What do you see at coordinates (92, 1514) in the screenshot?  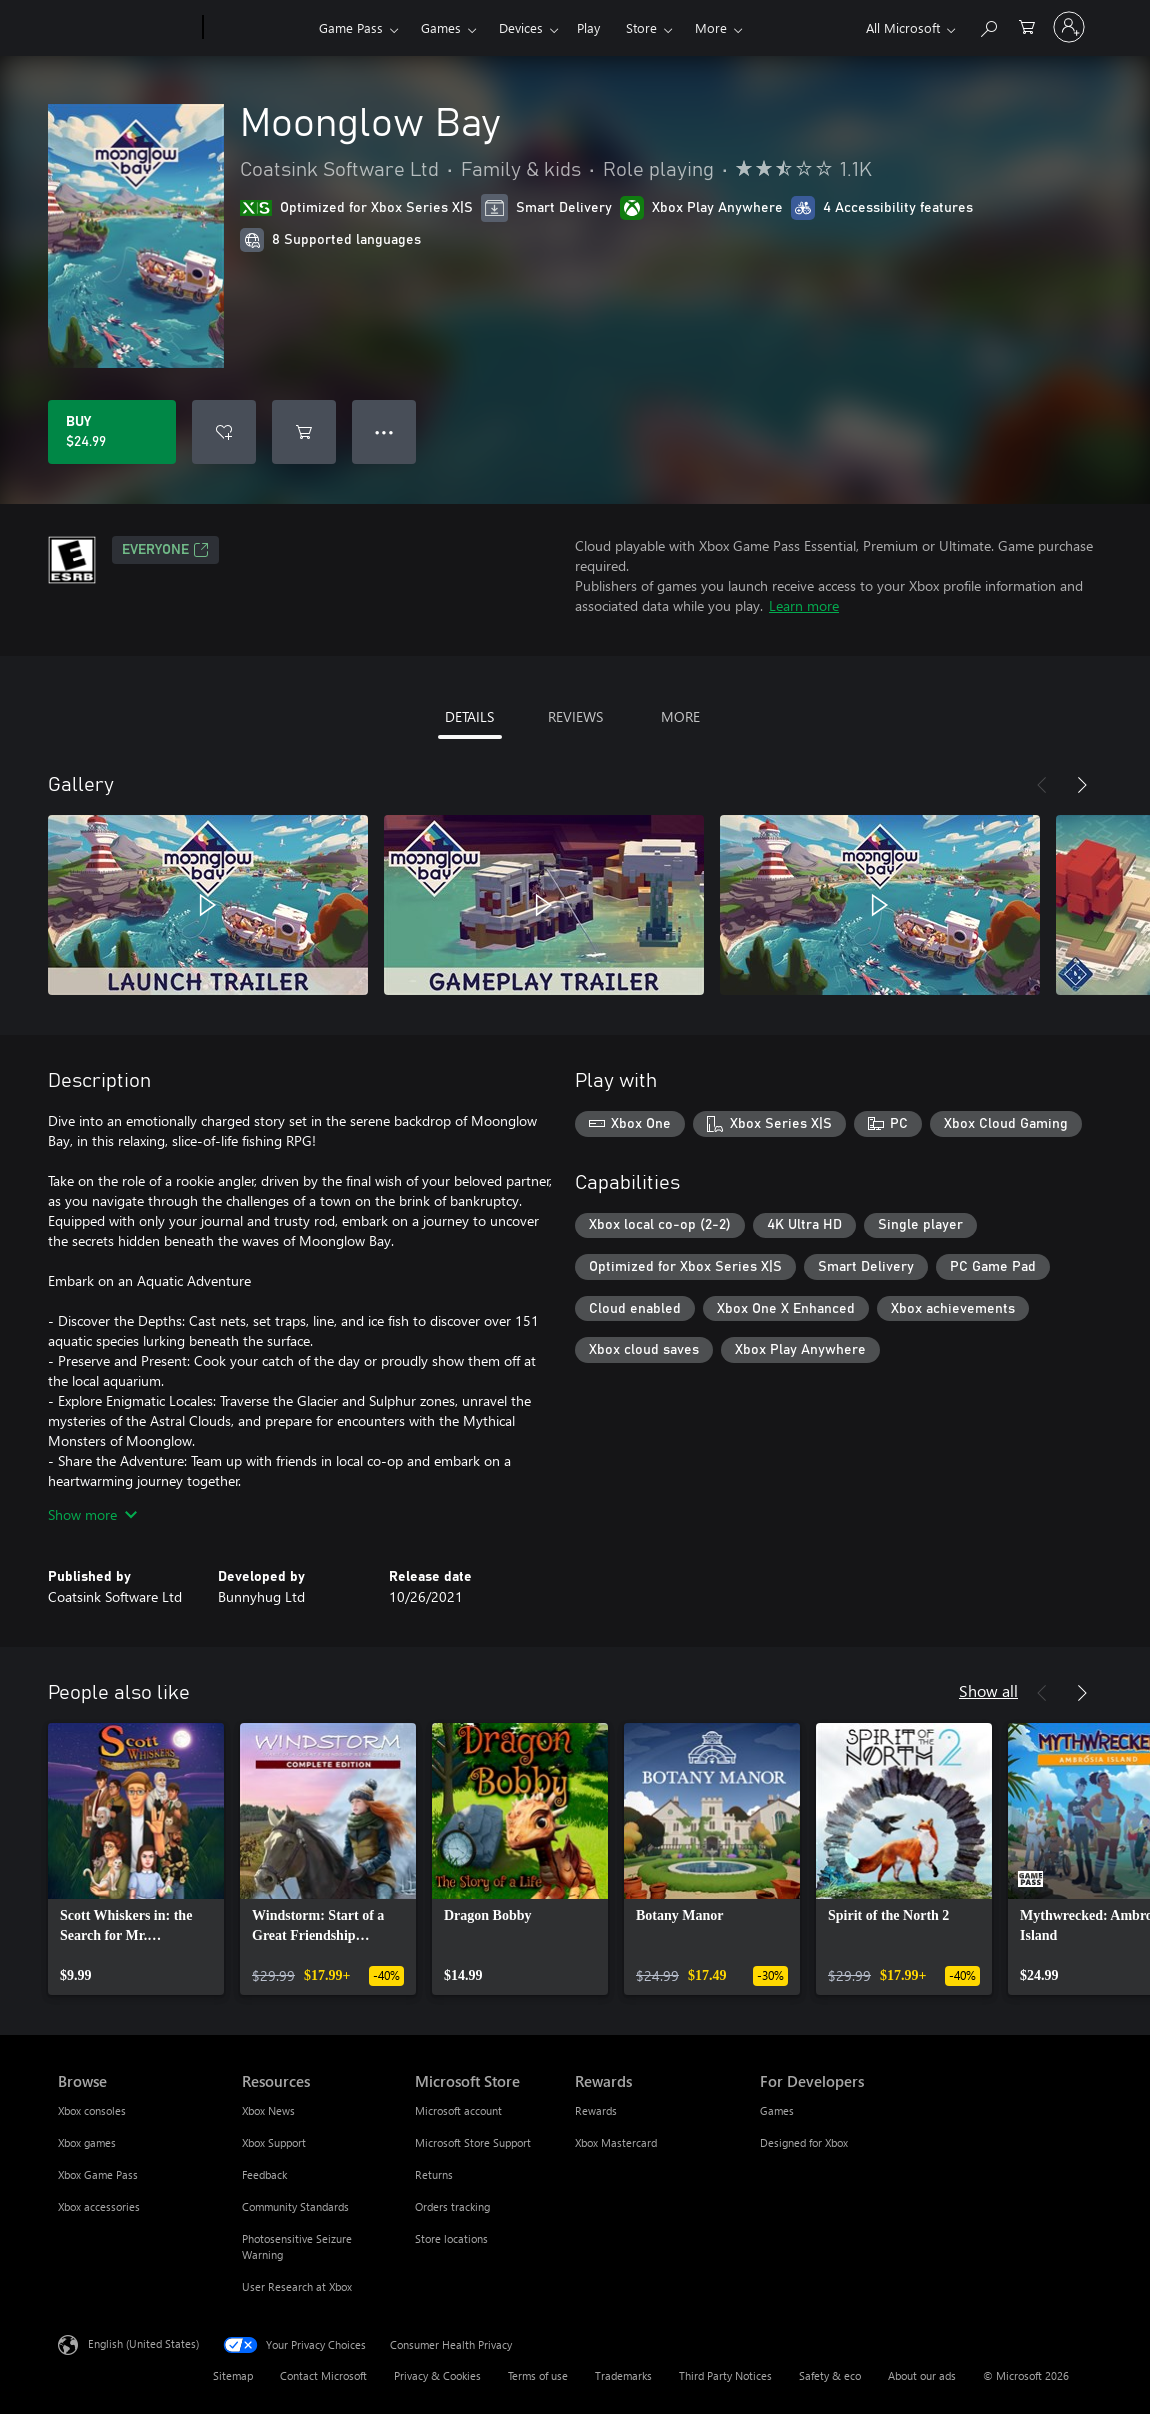 I see `Show more` at bounding box center [92, 1514].